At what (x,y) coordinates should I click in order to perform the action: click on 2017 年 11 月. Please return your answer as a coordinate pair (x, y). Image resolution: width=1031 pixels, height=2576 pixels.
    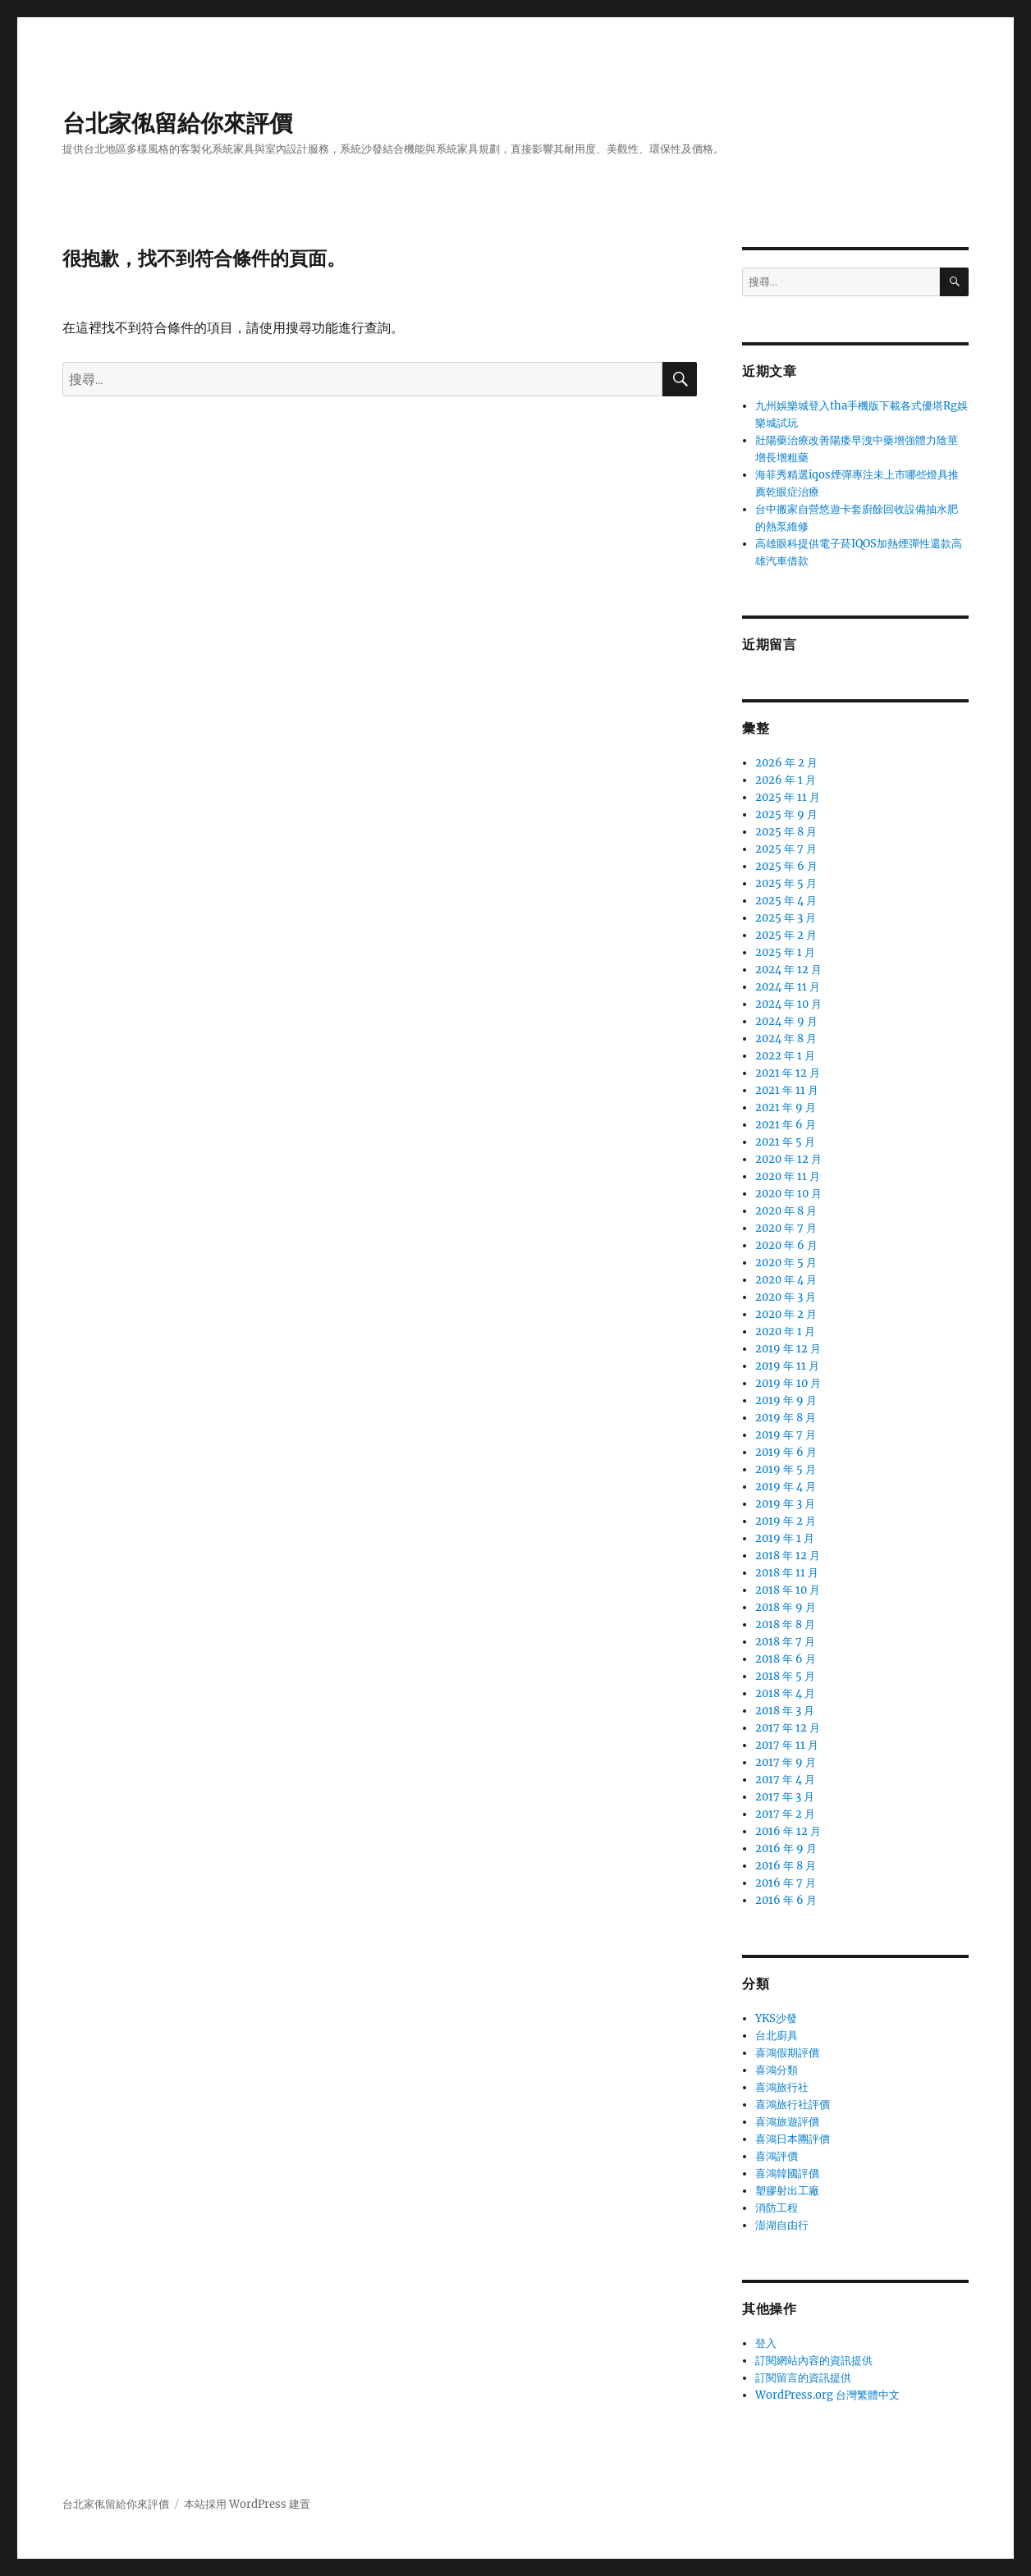
    Looking at the image, I should click on (786, 1745).